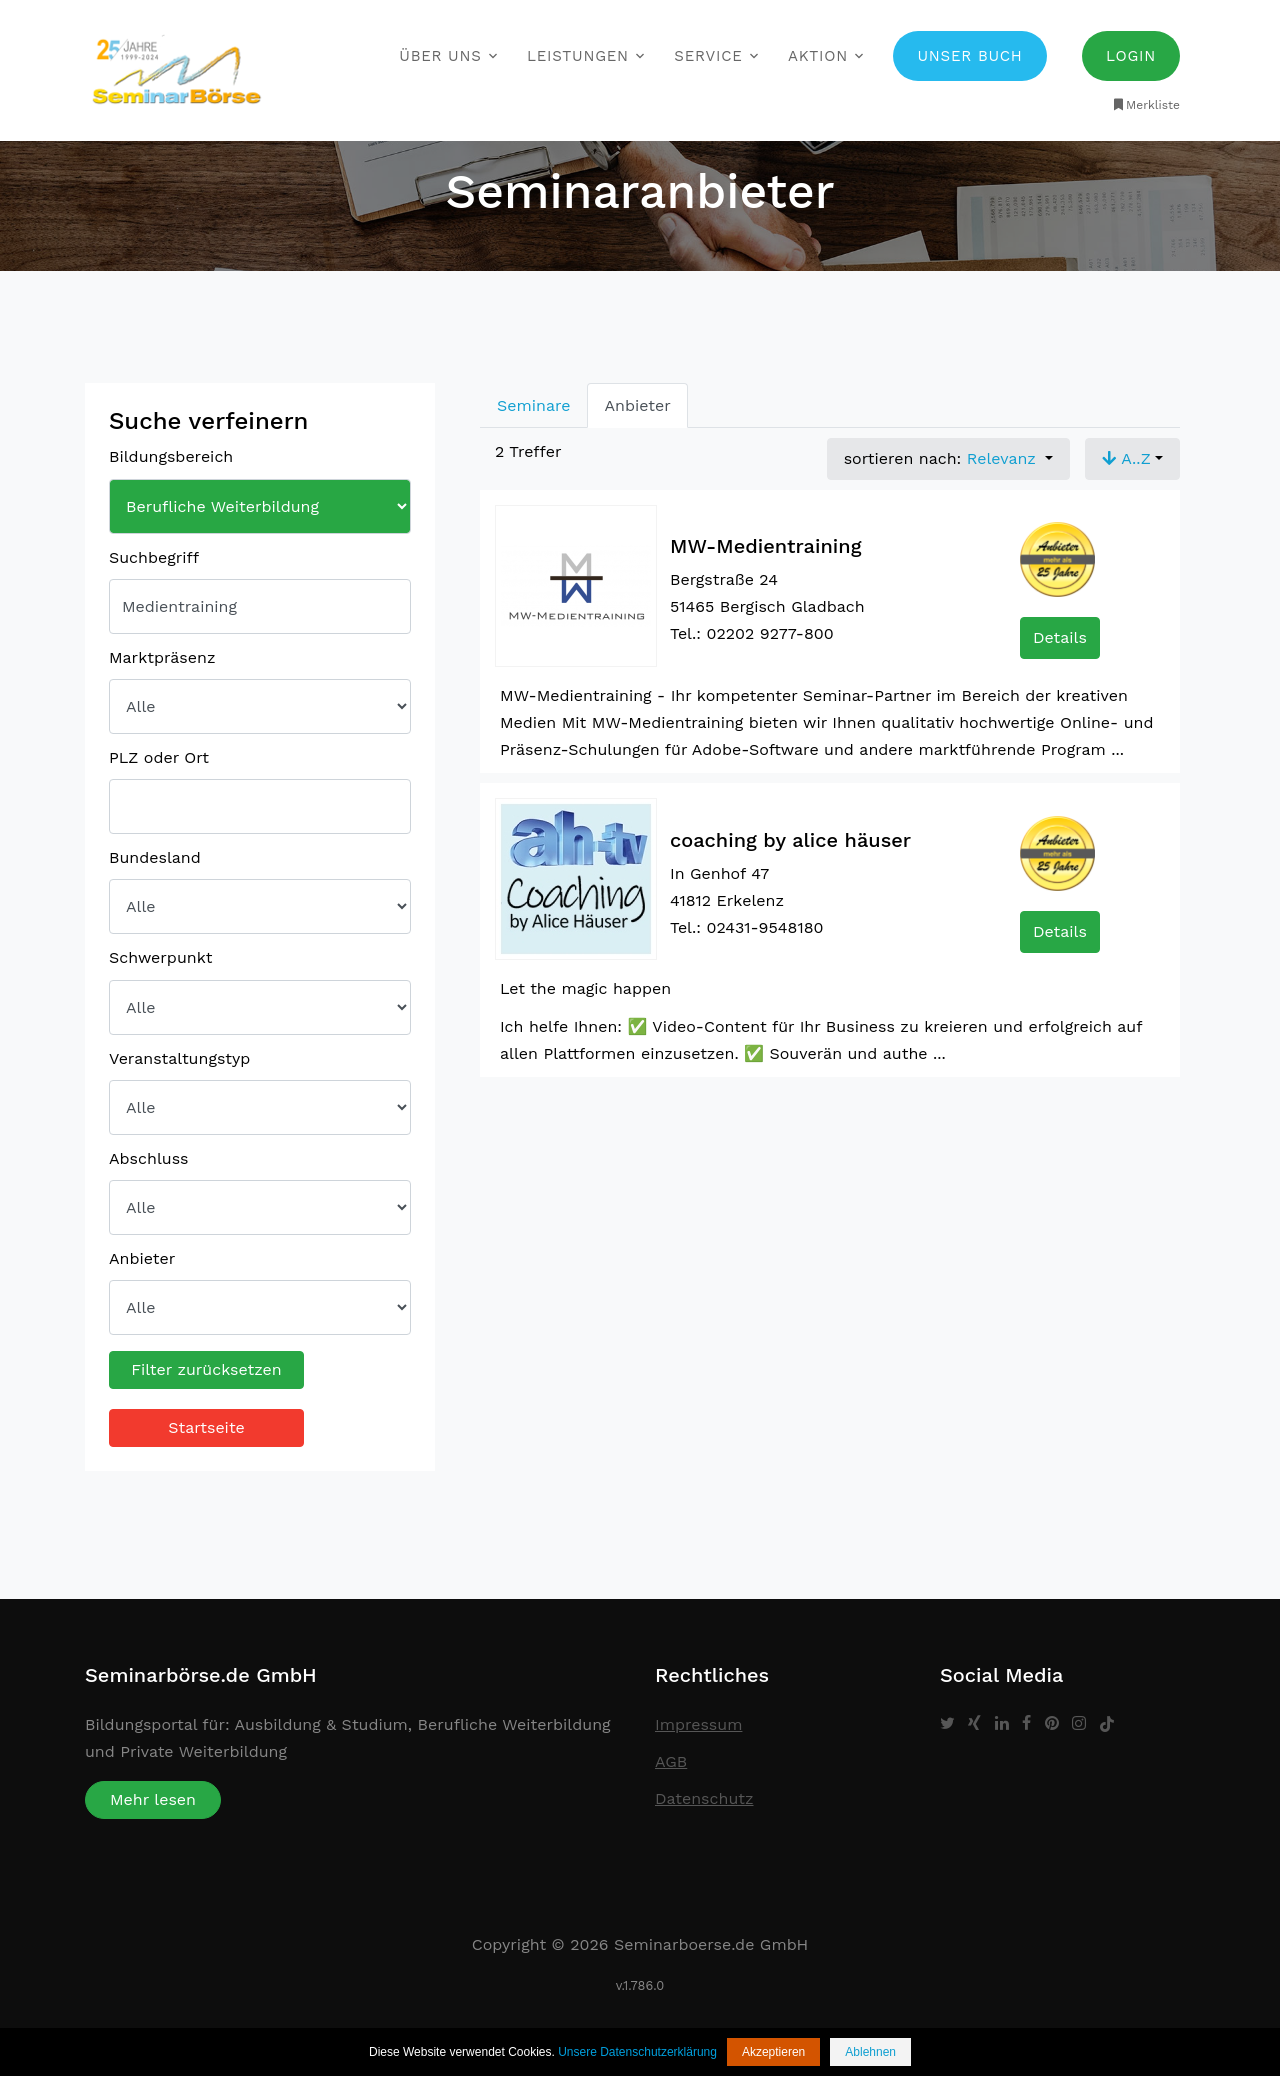 This screenshot has height=2076, width=1280. Describe the element at coordinates (773, 2052) in the screenshot. I see `Akzeptieren` at that location.